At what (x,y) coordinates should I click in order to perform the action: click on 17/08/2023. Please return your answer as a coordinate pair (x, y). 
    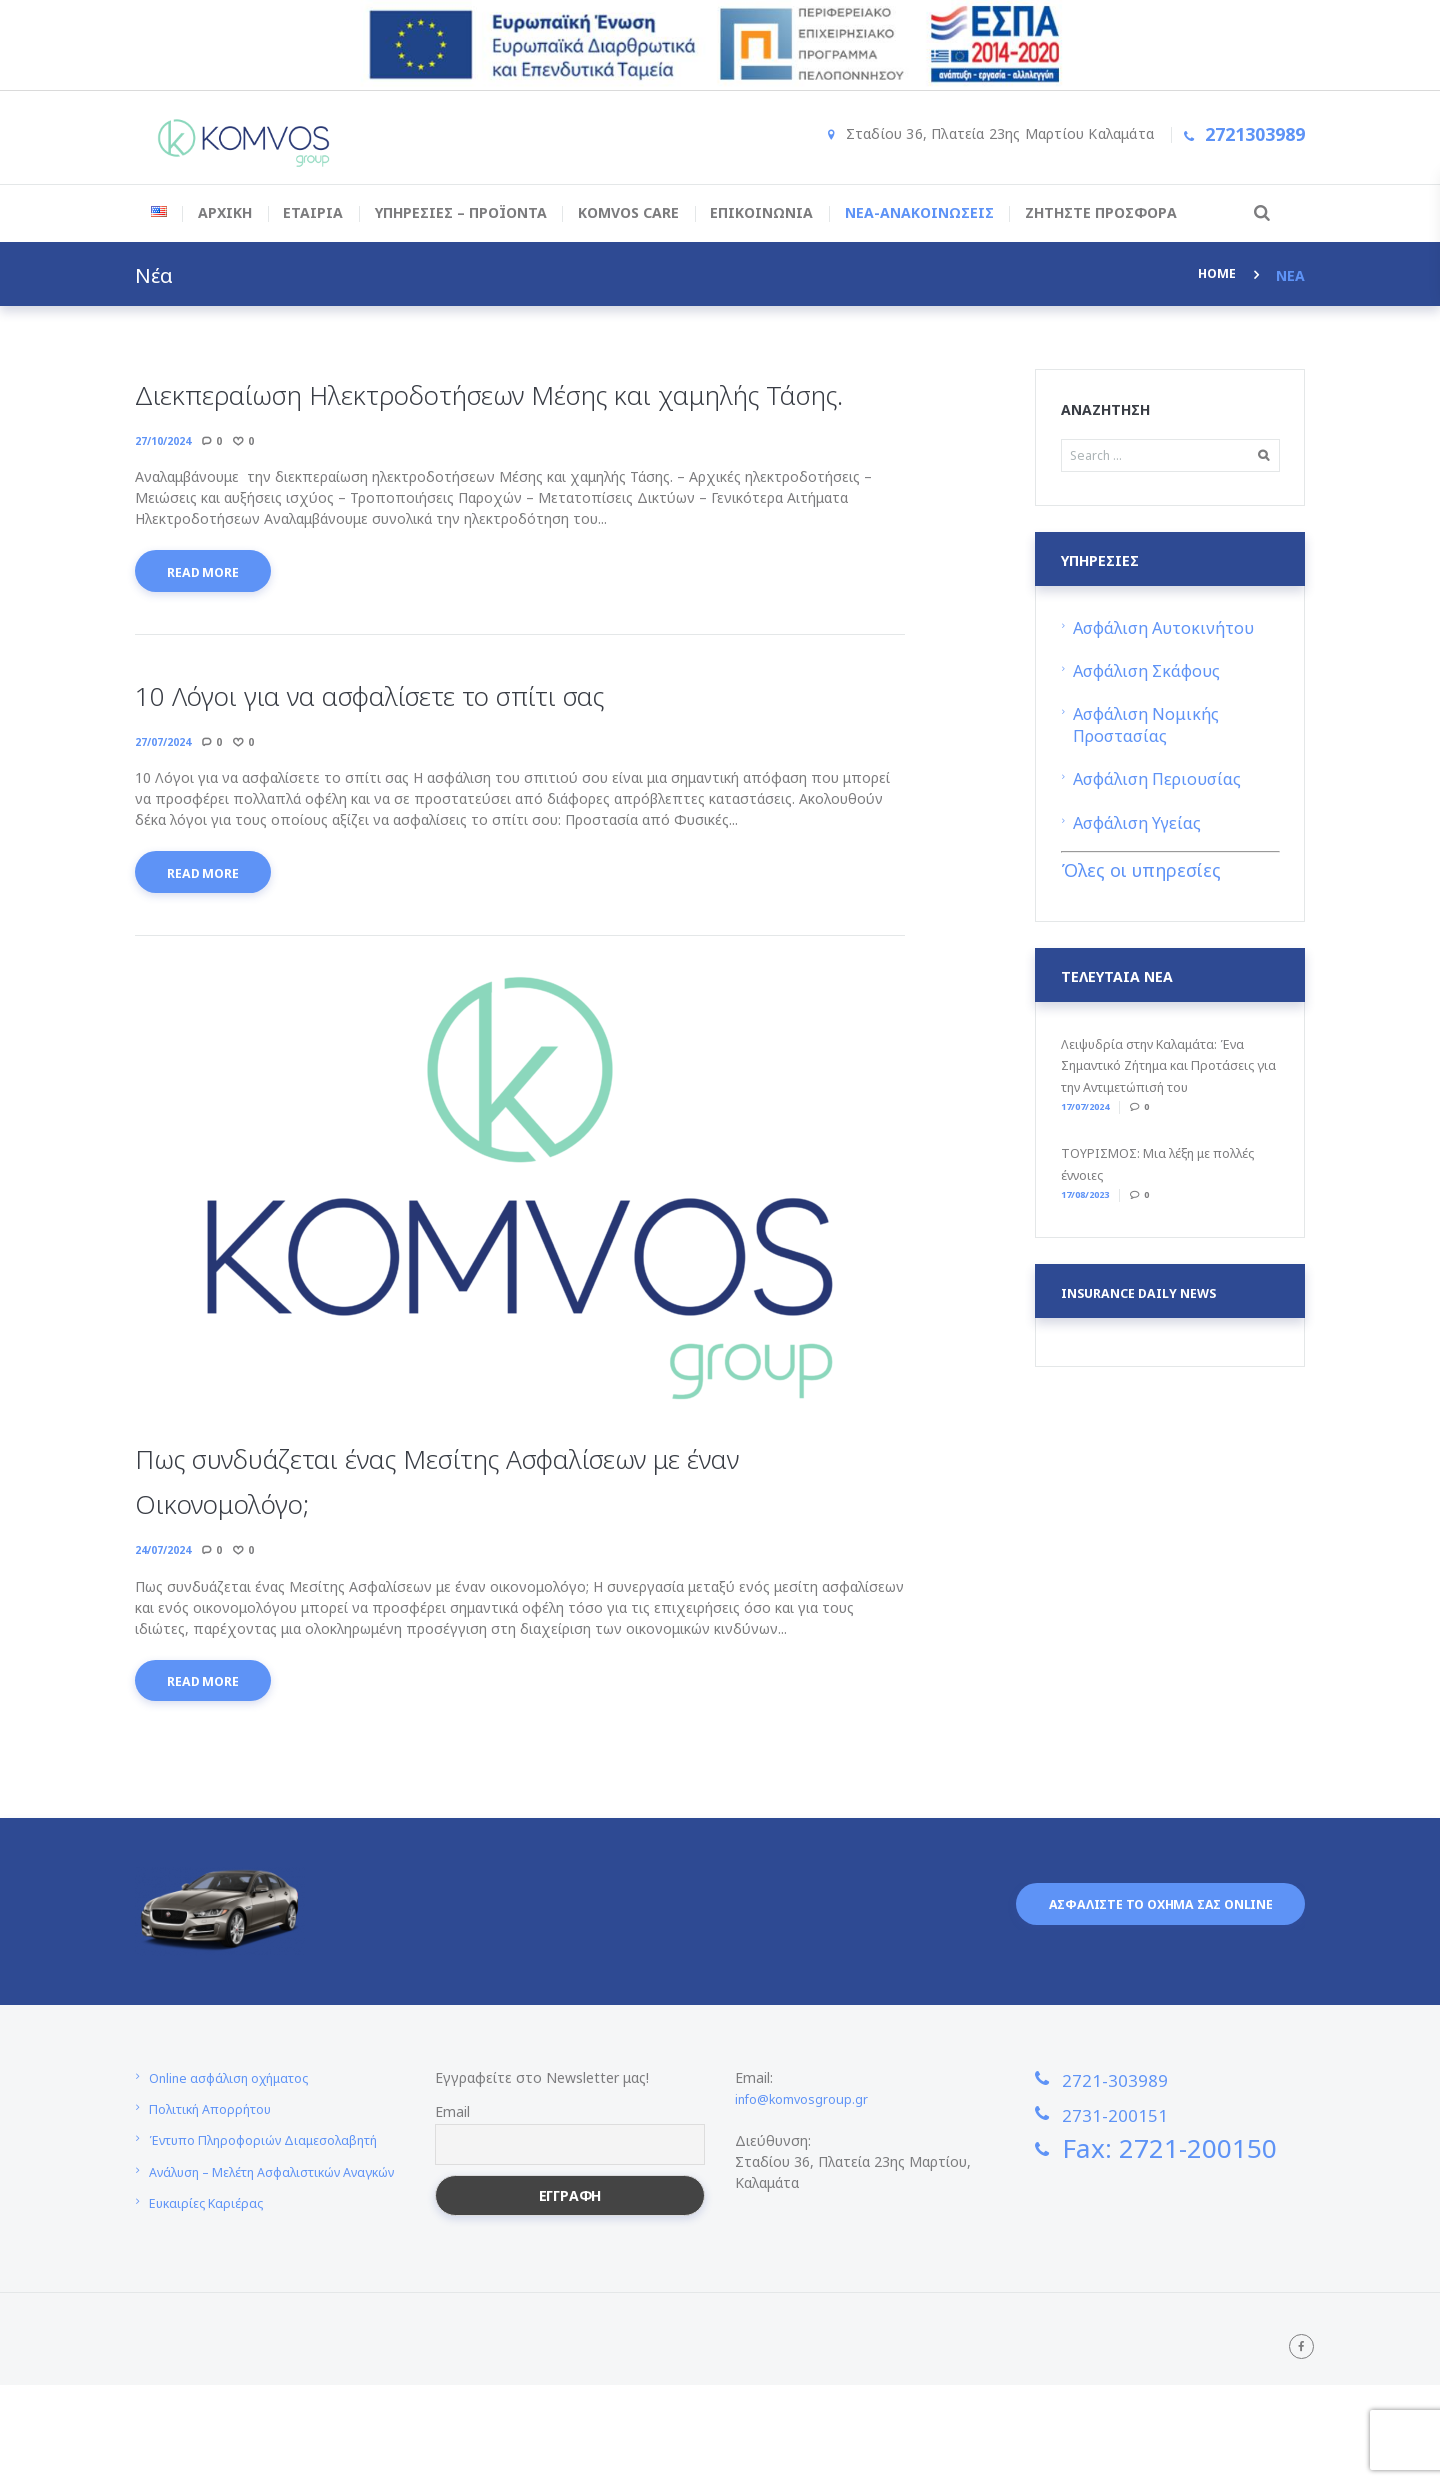
    Looking at the image, I should click on (1094, 1195).